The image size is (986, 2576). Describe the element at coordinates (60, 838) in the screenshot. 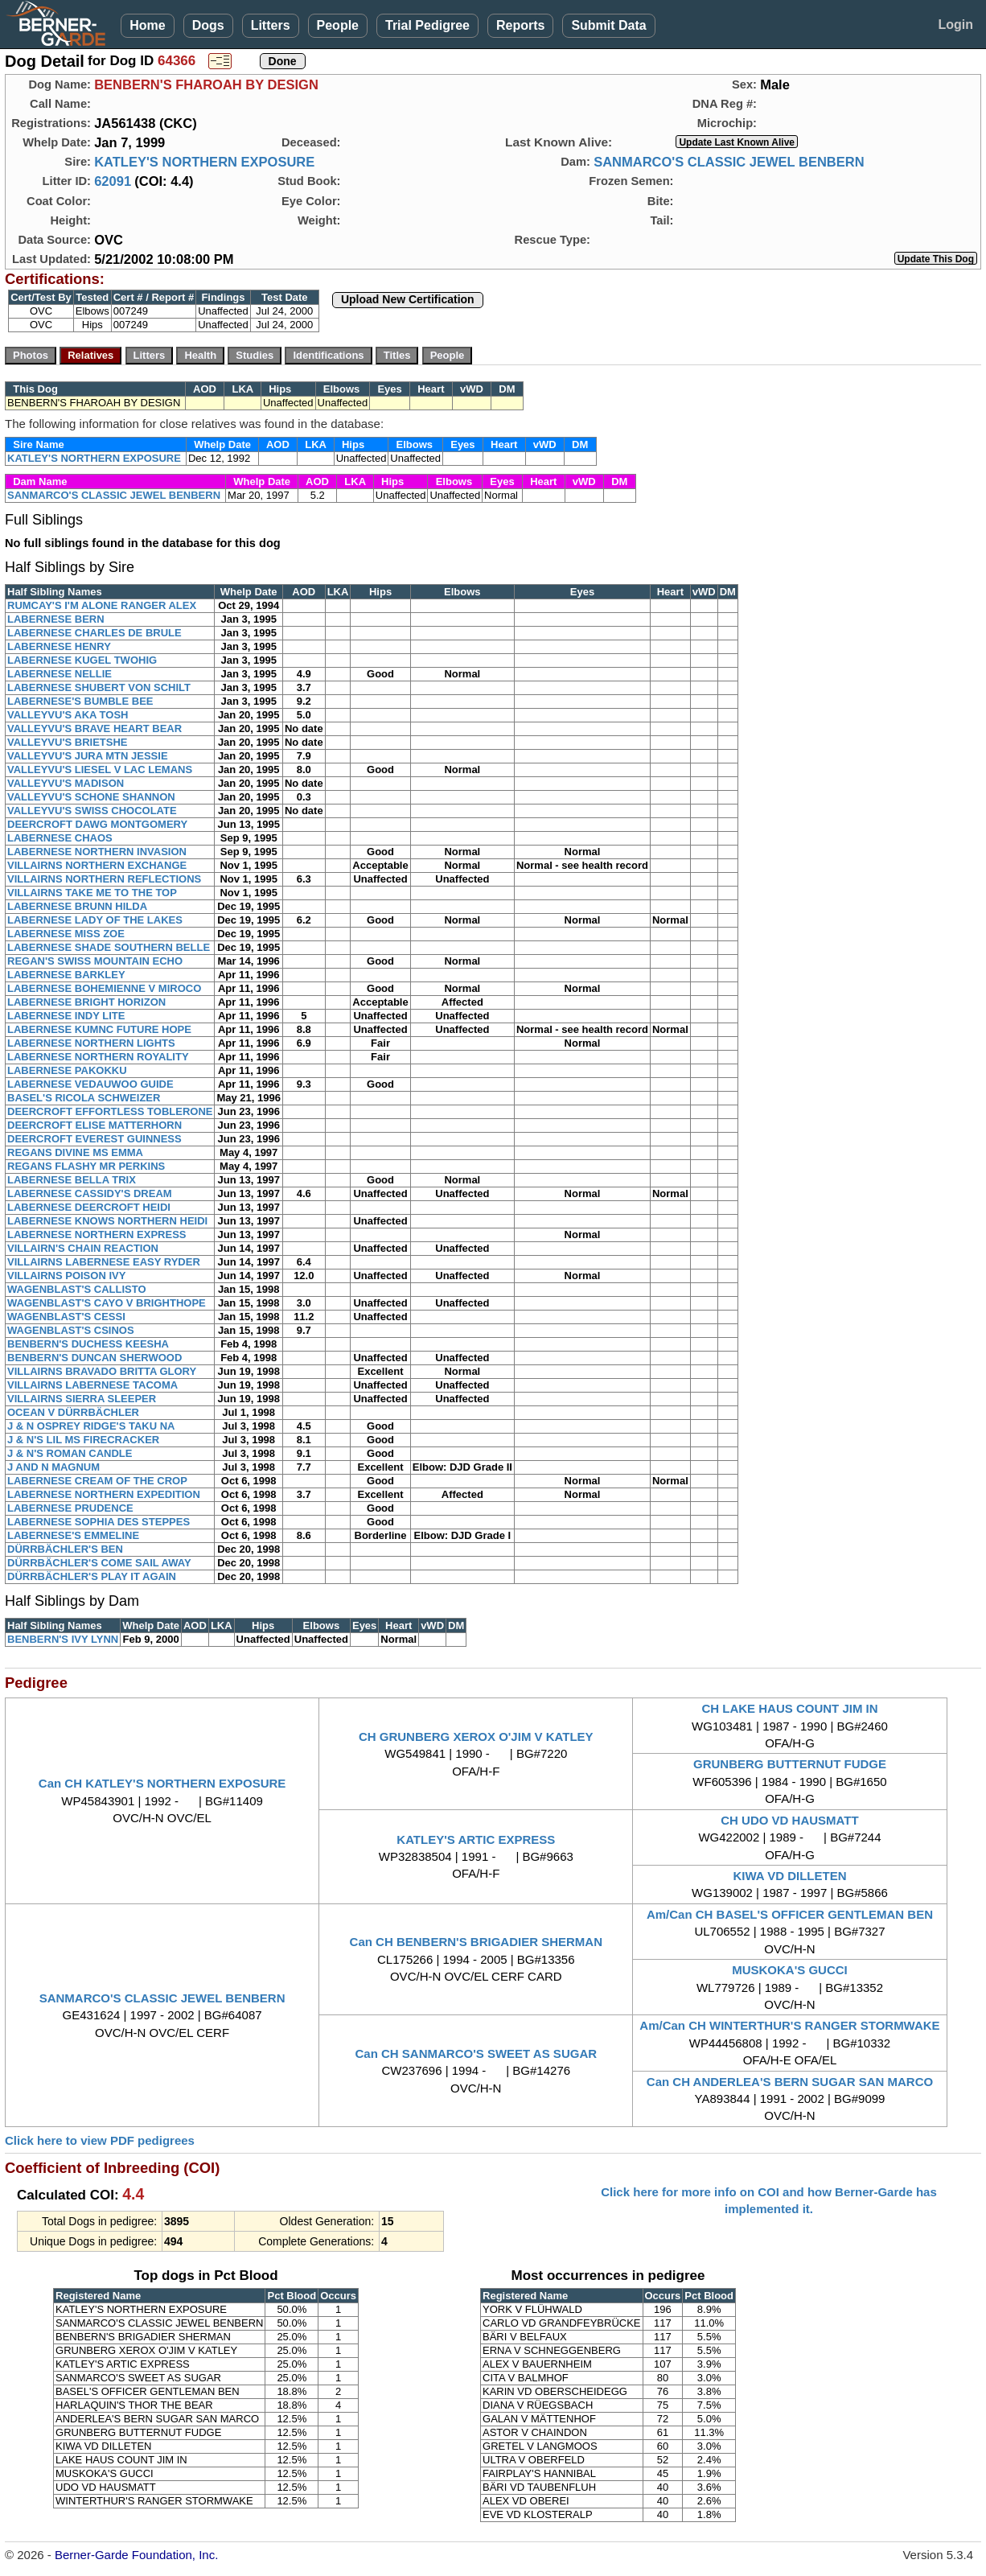

I see `LABERNESE CHAOS` at that location.